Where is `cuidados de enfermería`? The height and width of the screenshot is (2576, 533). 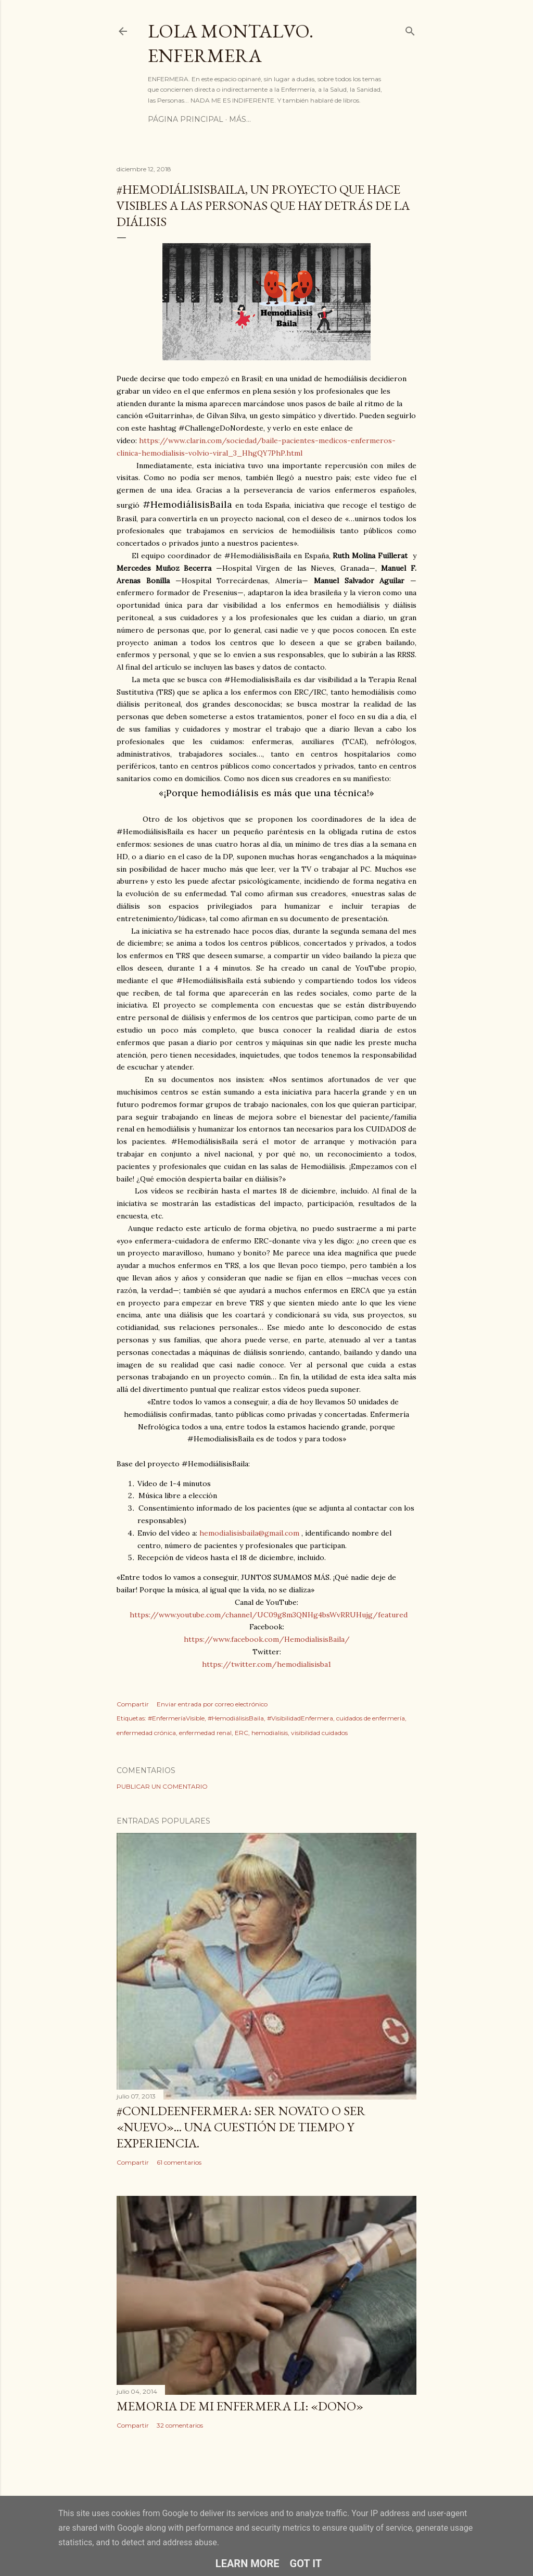
cuidados de enfermería is located at coordinates (370, 1718).